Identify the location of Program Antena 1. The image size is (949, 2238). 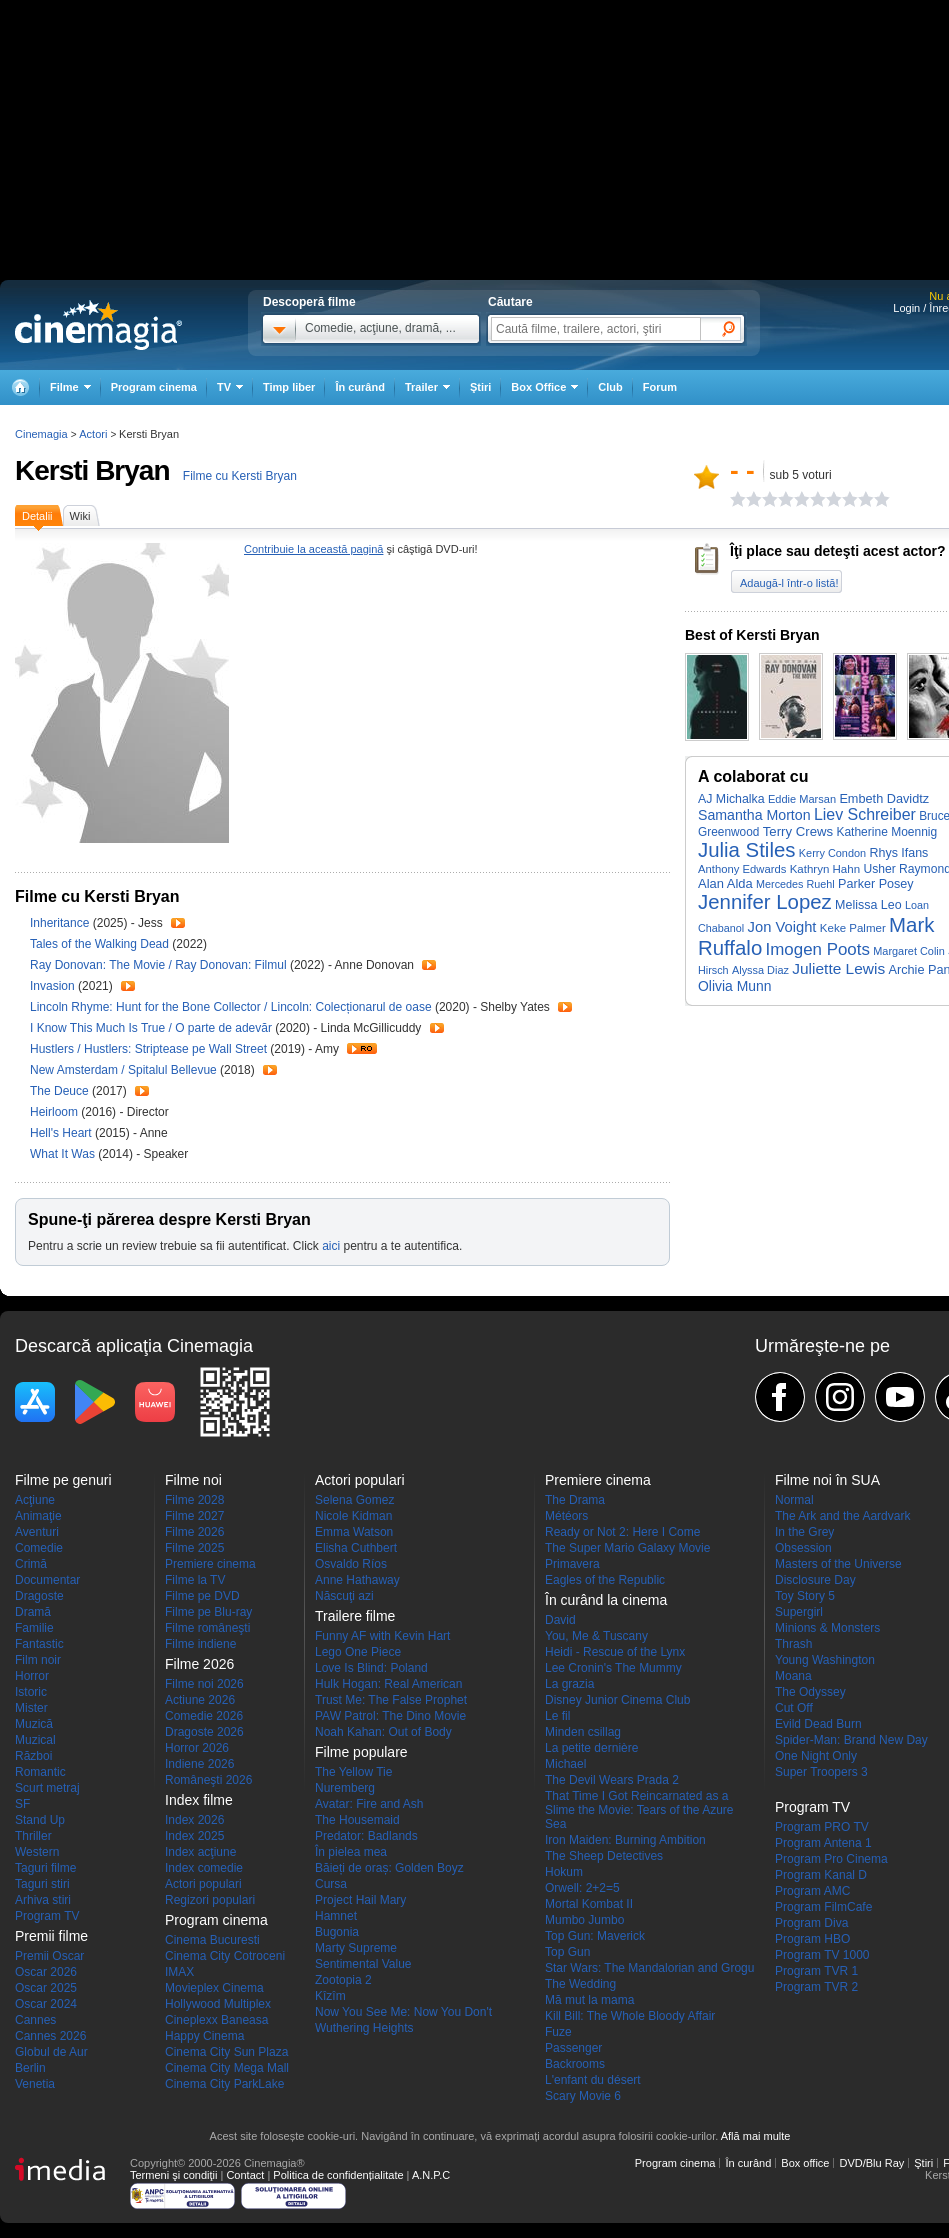
(823, 1843).